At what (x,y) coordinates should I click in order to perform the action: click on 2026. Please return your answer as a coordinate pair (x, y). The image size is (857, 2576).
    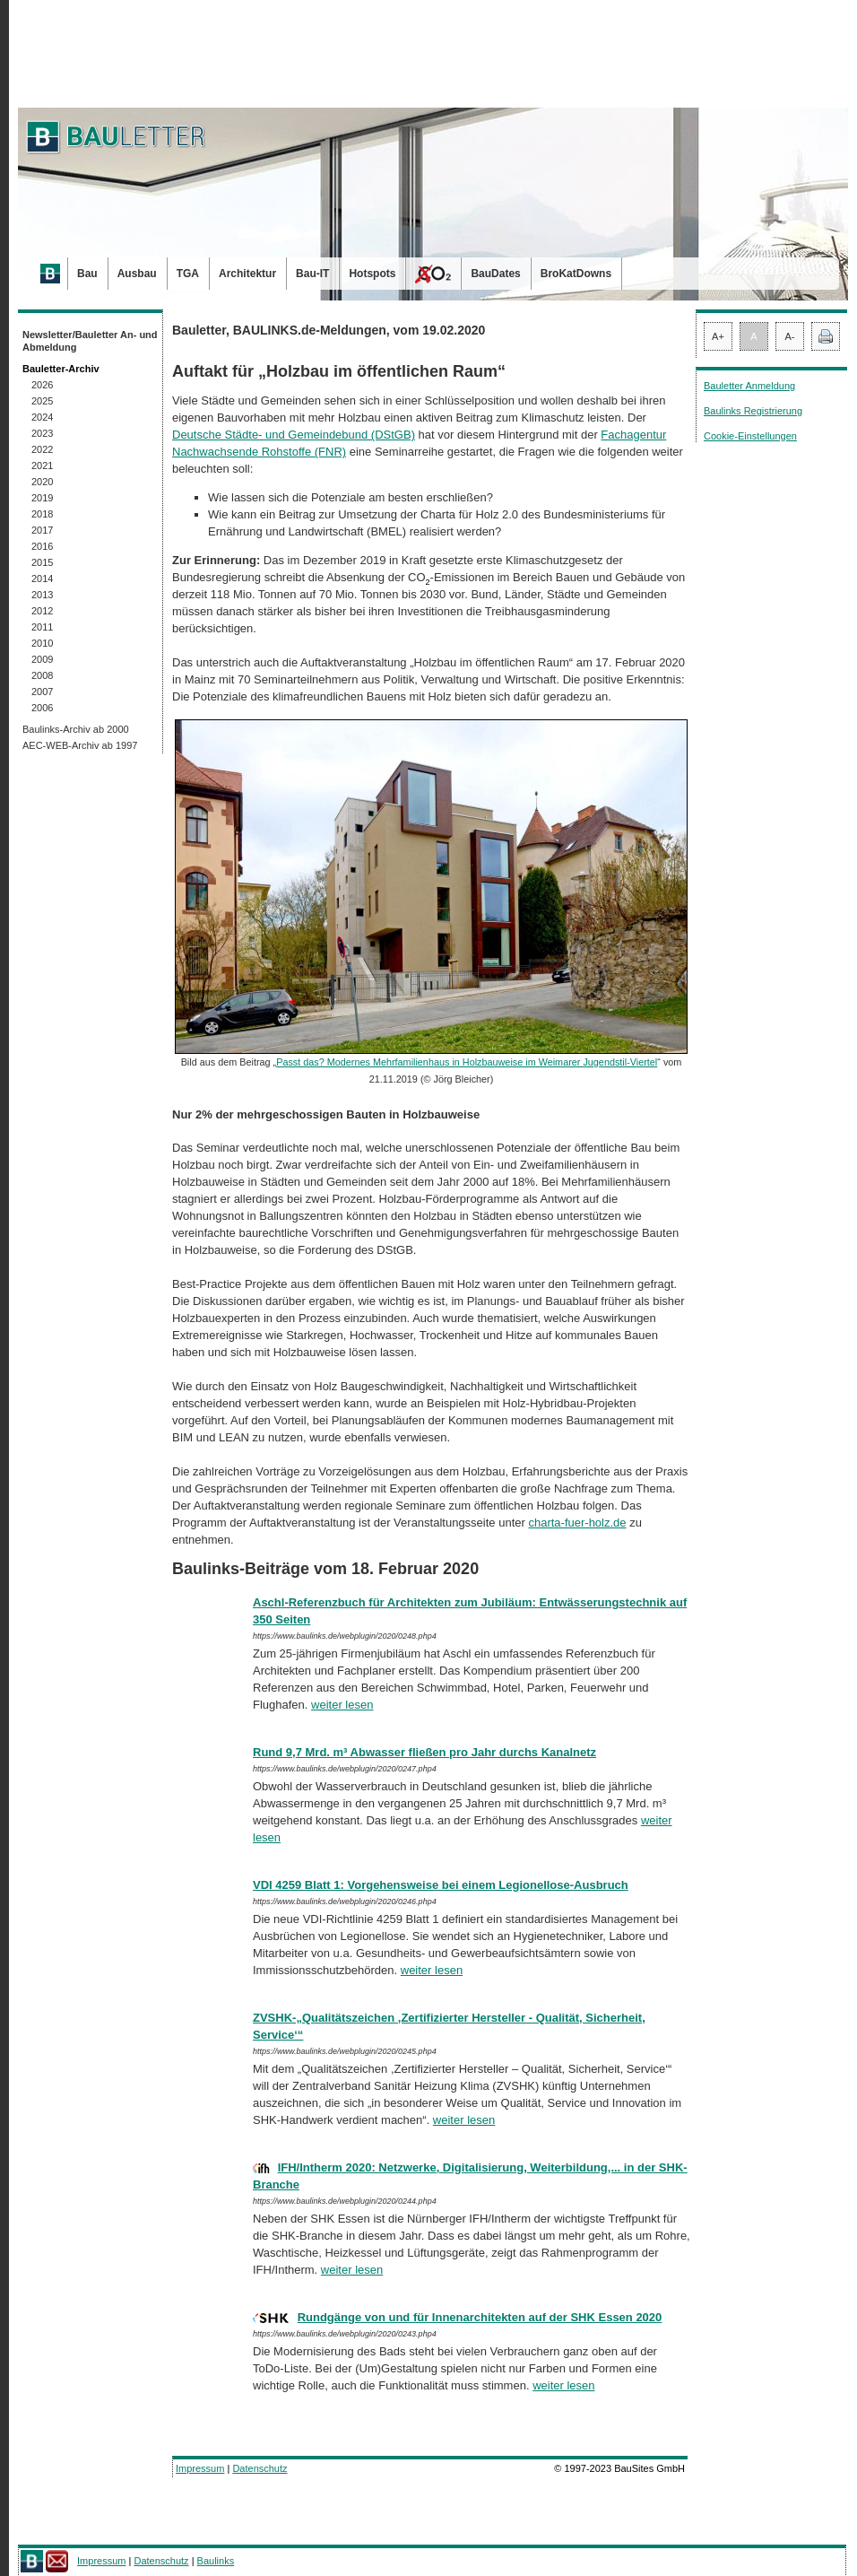
    Looking at the image, I should click on (42, 384).